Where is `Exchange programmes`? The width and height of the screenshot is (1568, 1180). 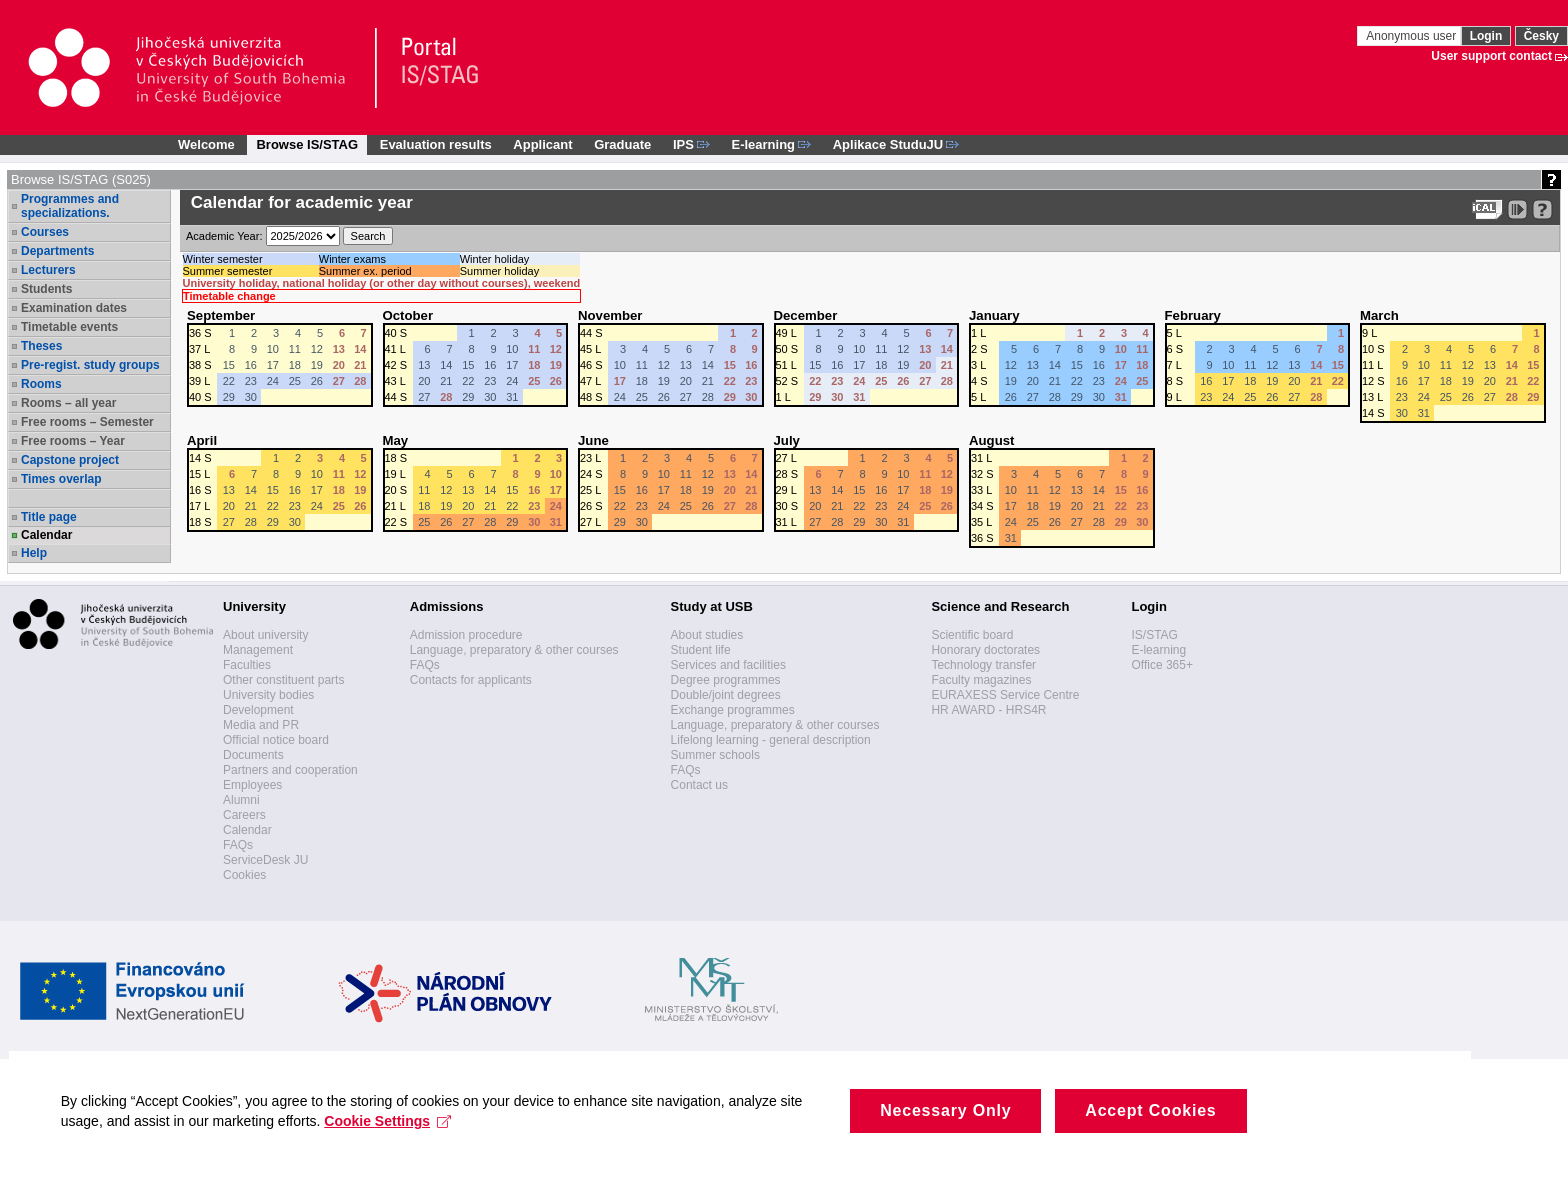 Exchange programmes is located at coordinates (733, 710).